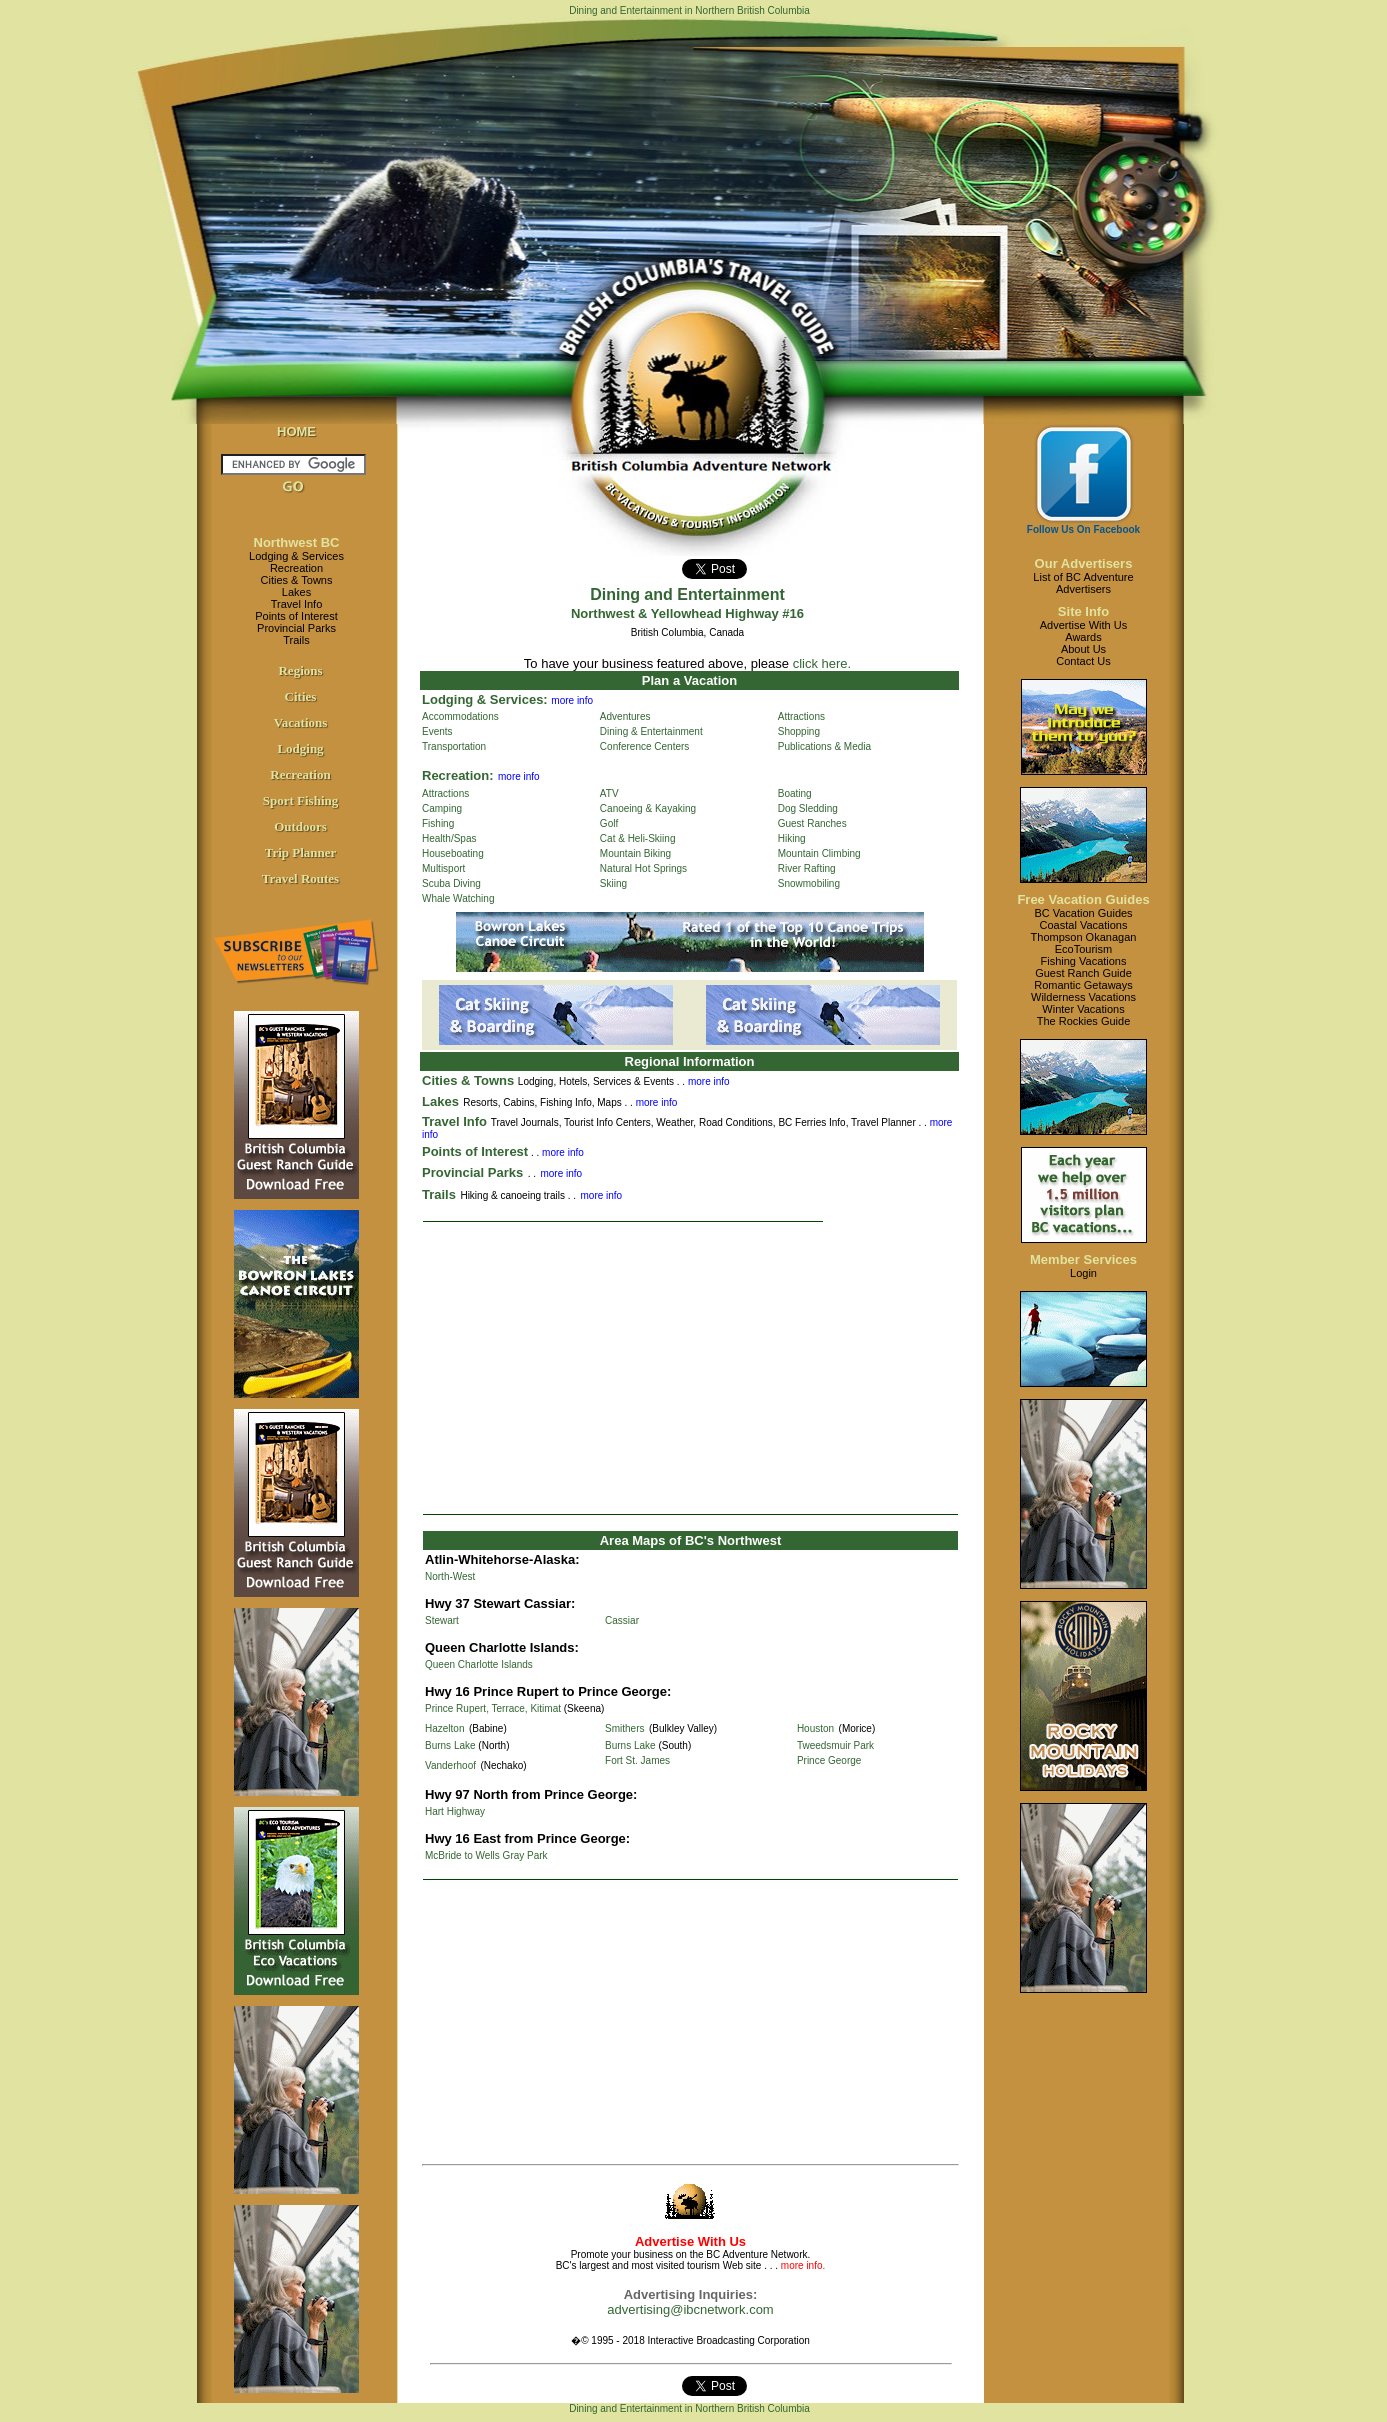 The height and width of the screenshot is (2422, 1387). What do you see at coordinates (622, 1620) in the screenshot?
I see `Cassiar` at bounding box center [622, 1620].